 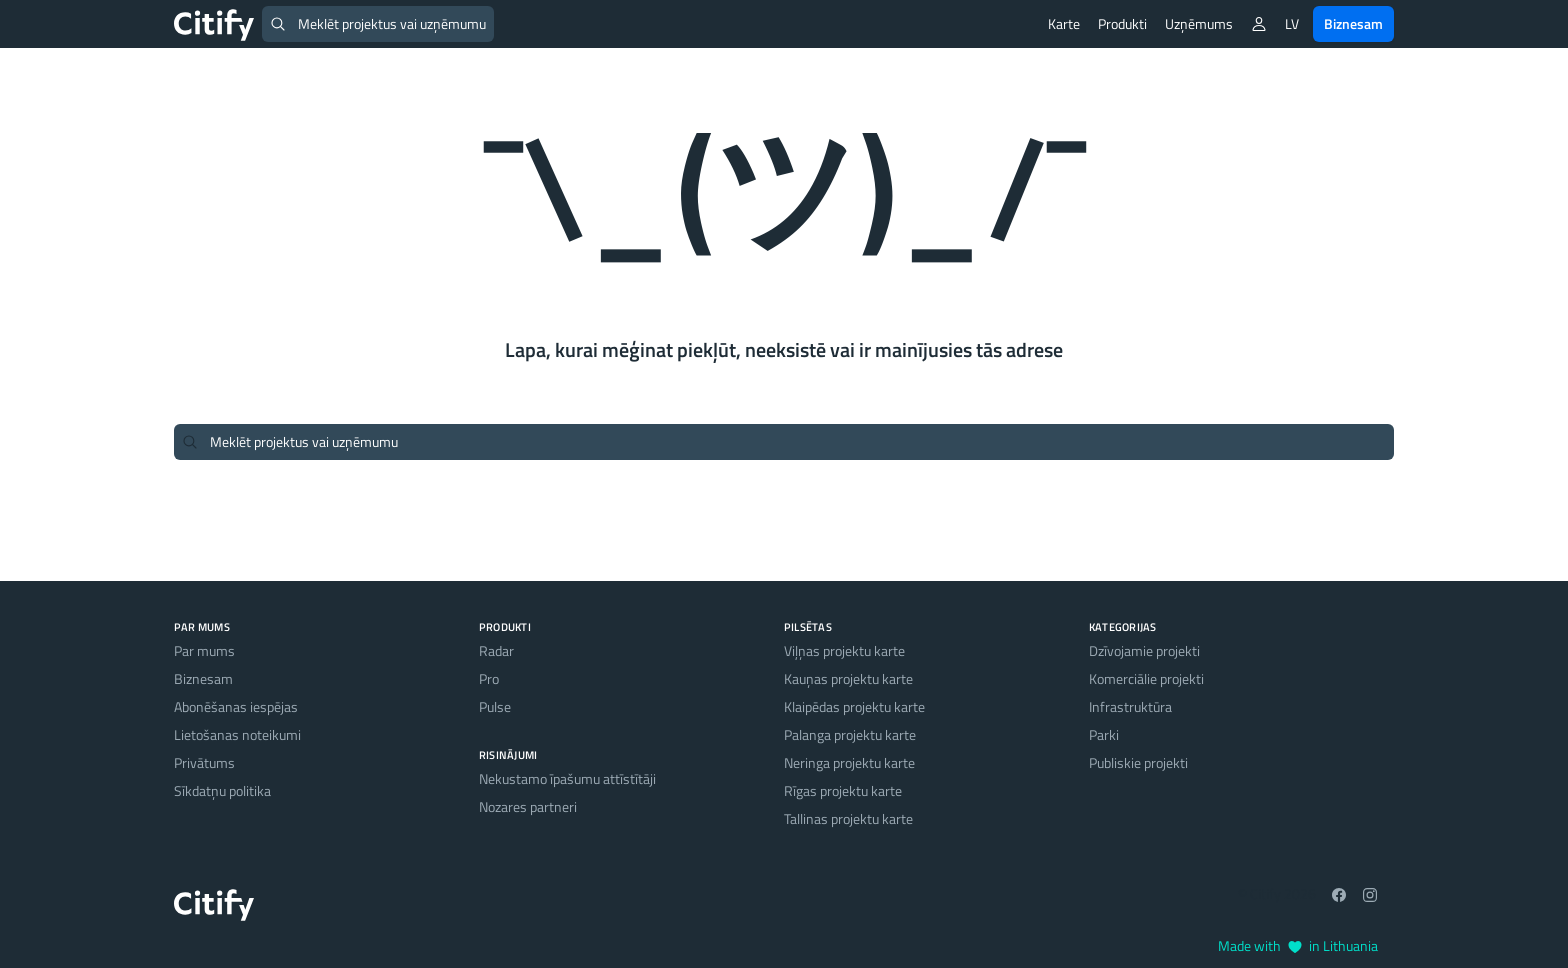 I want to click on Dzīvojamie projekti, so click(x=1144, y=650).